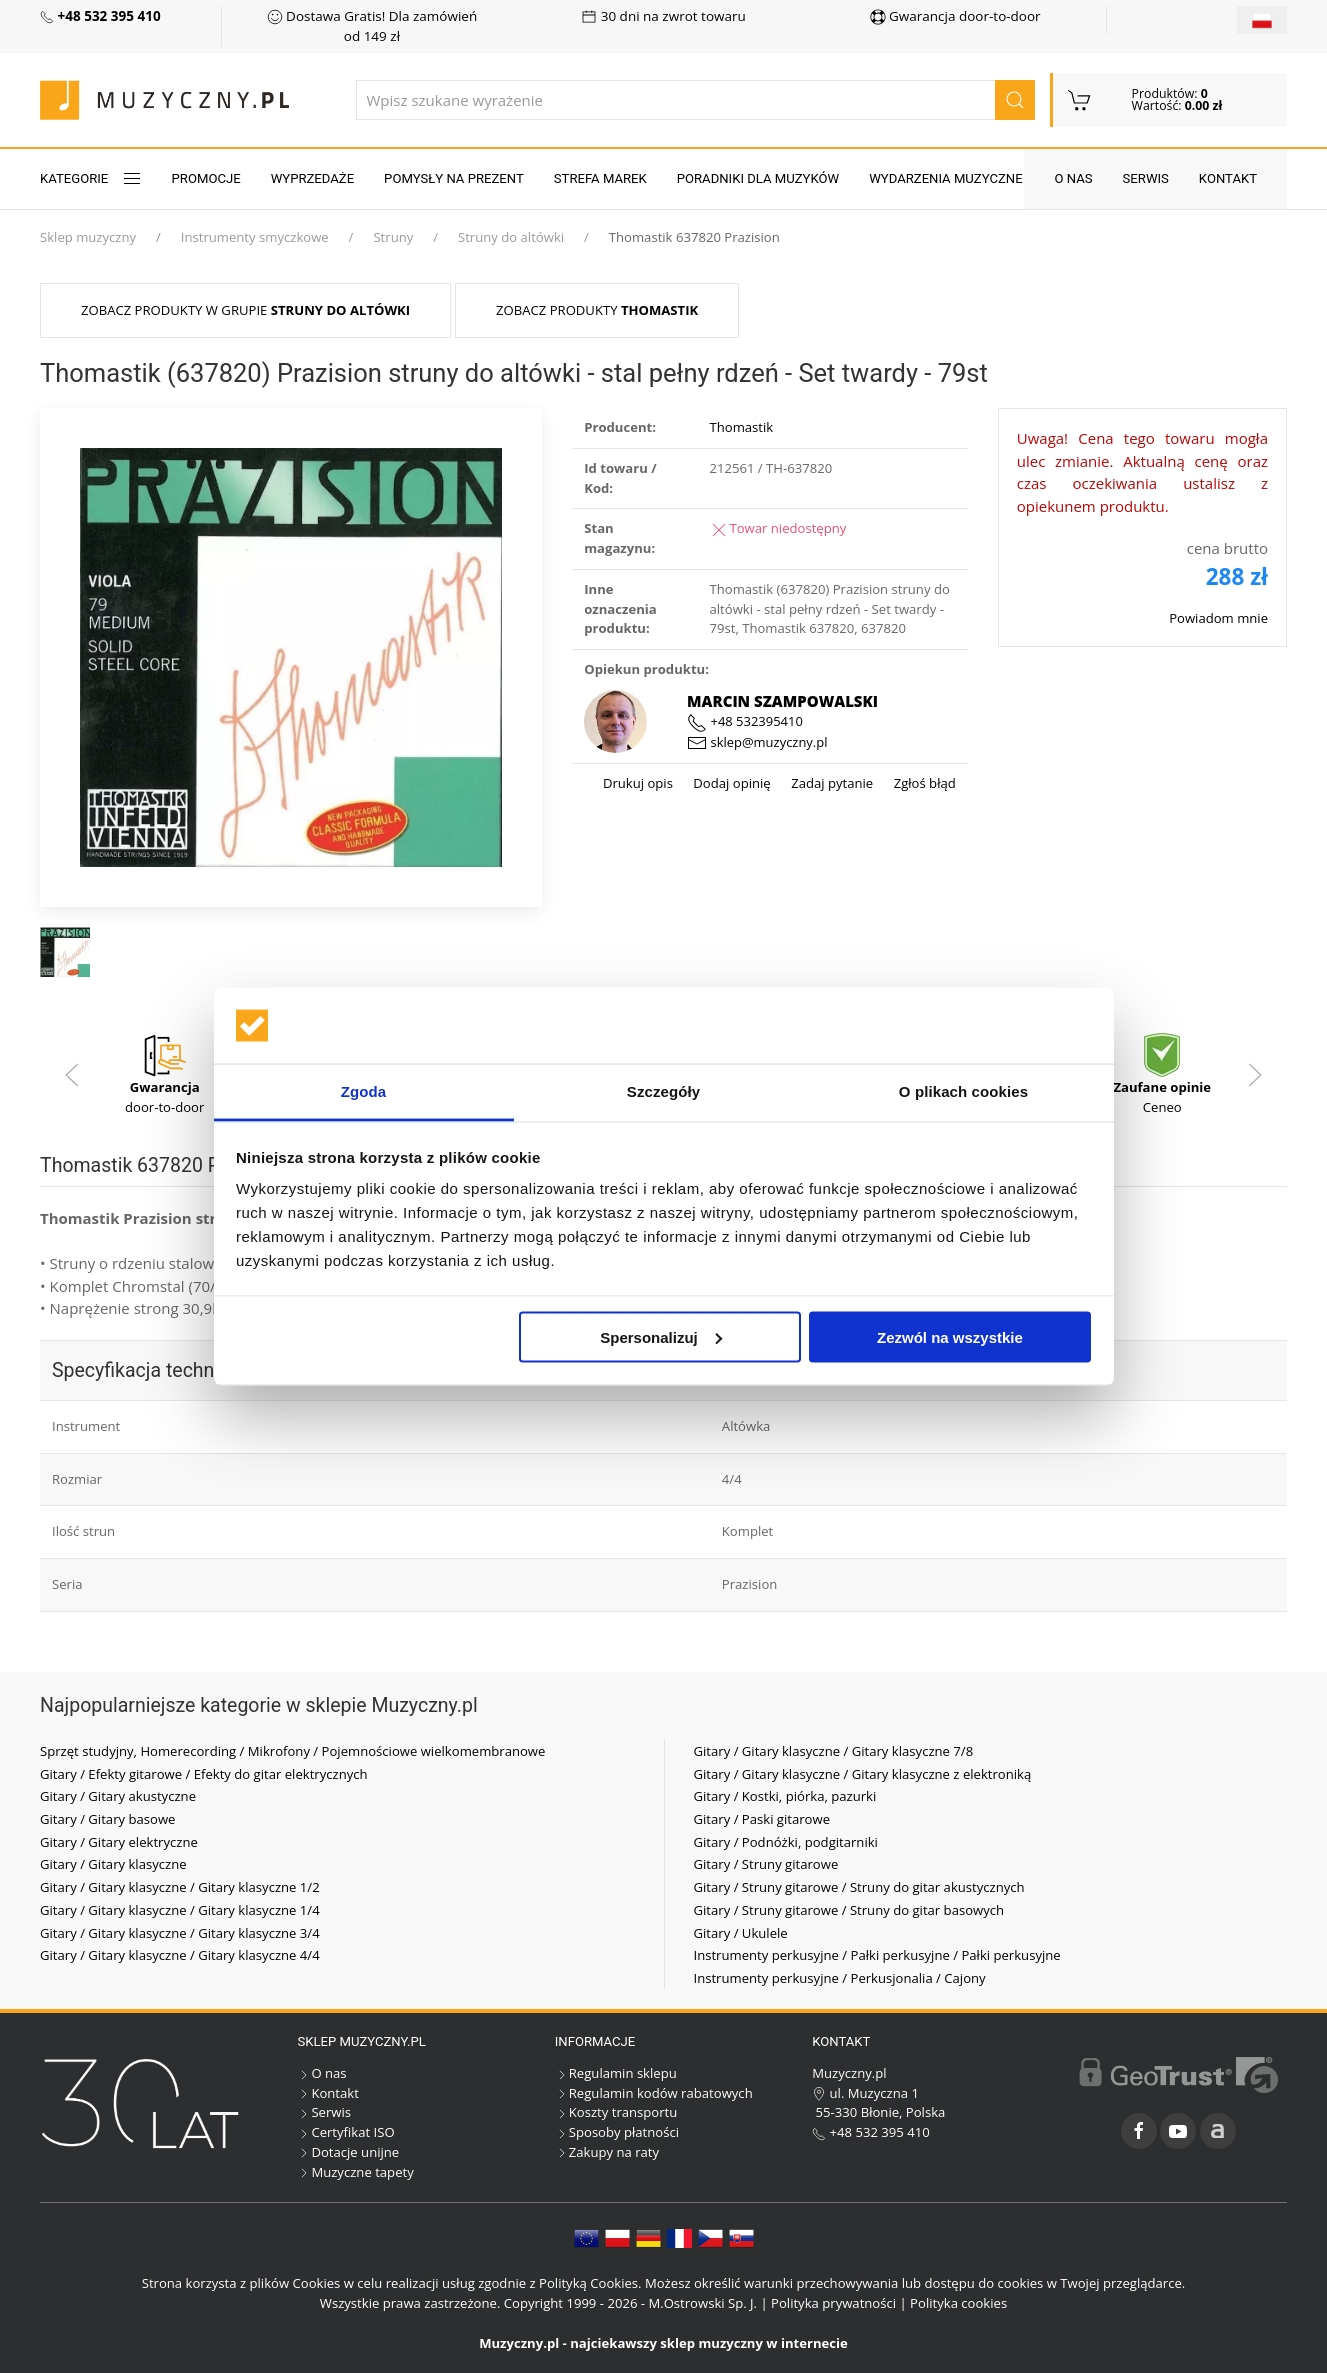 The image size is (1327, 2373). Describe the element at coordinates (1073, 178) in the screenshot. I see `O nas` at that location.